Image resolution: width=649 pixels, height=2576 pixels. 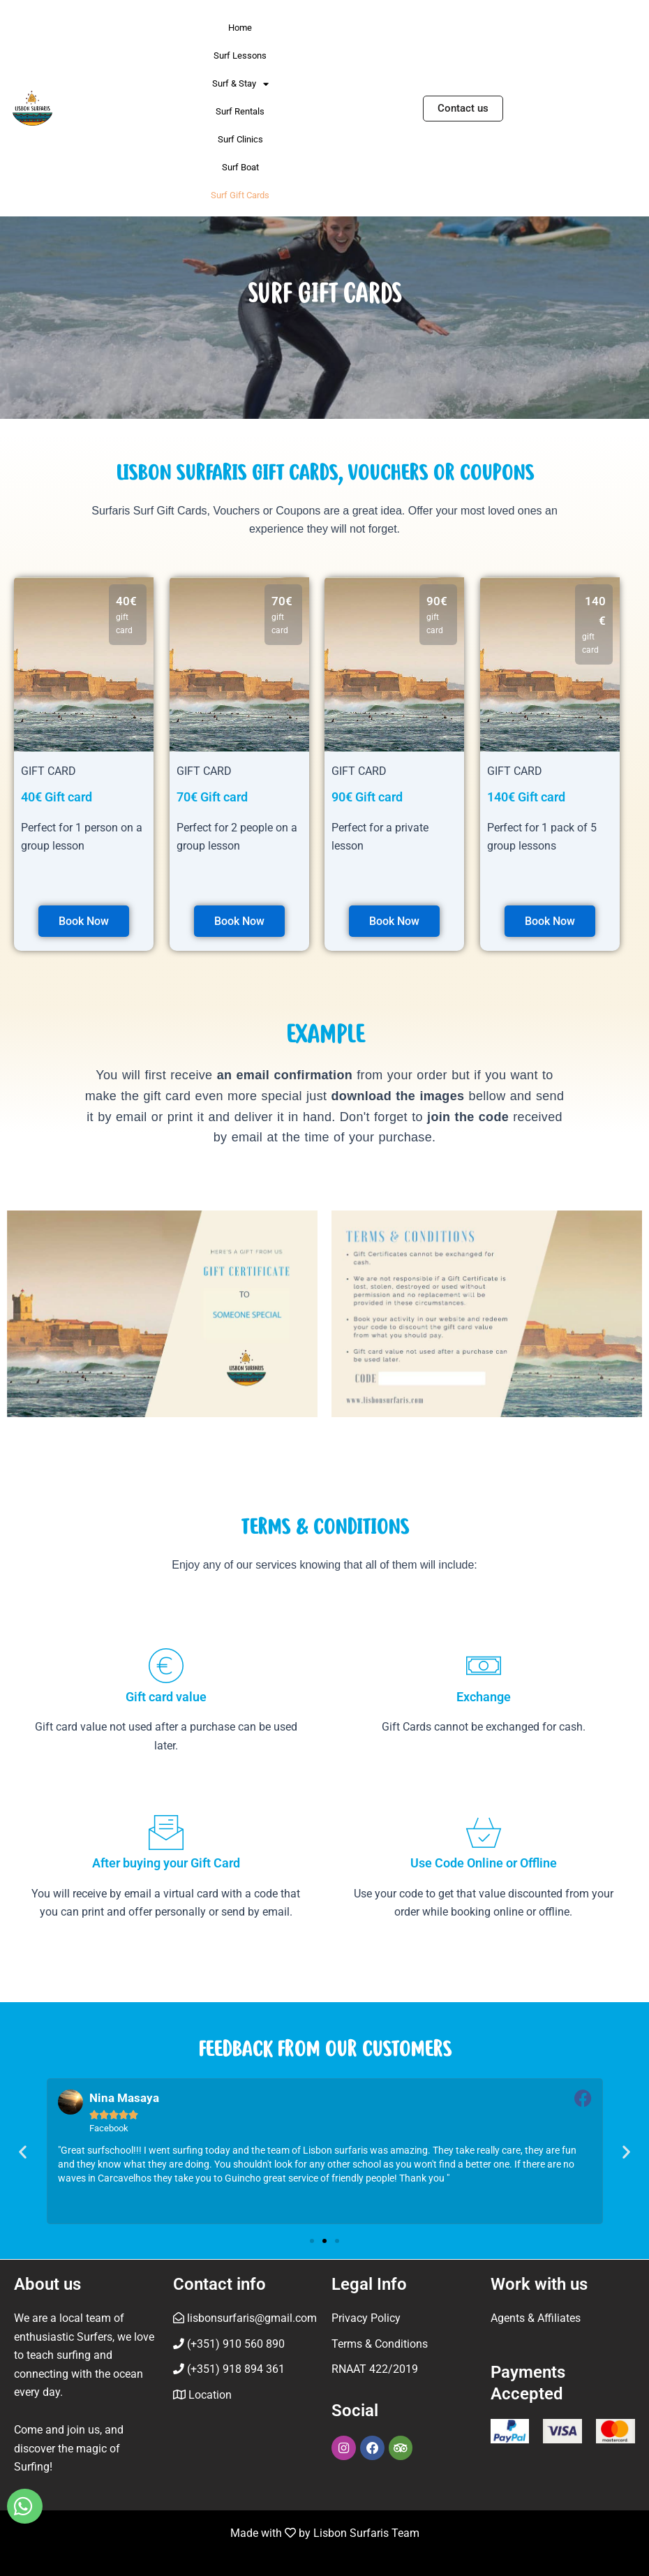 What do you see at coordinates (209, 2394) in the screenshot?
I see `Location` at bounding box center [209, 2394].